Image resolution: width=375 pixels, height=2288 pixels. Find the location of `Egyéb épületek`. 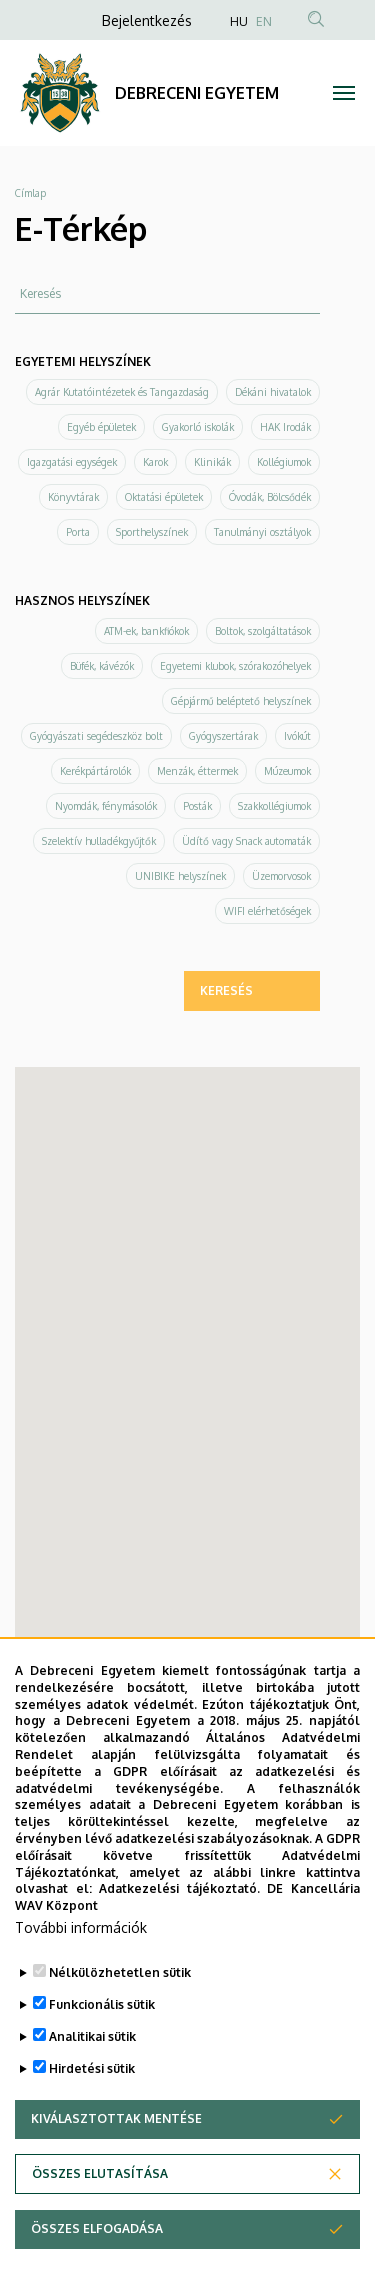

Egyéb épületek is located at coordinates (101, 427).